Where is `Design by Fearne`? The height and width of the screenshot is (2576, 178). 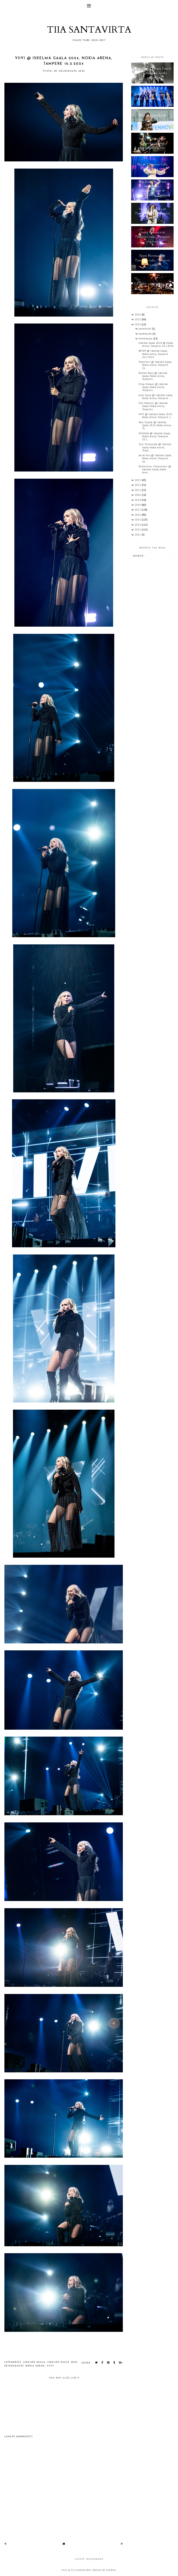 Design by Fearne is located at coordinates (104, 2570).